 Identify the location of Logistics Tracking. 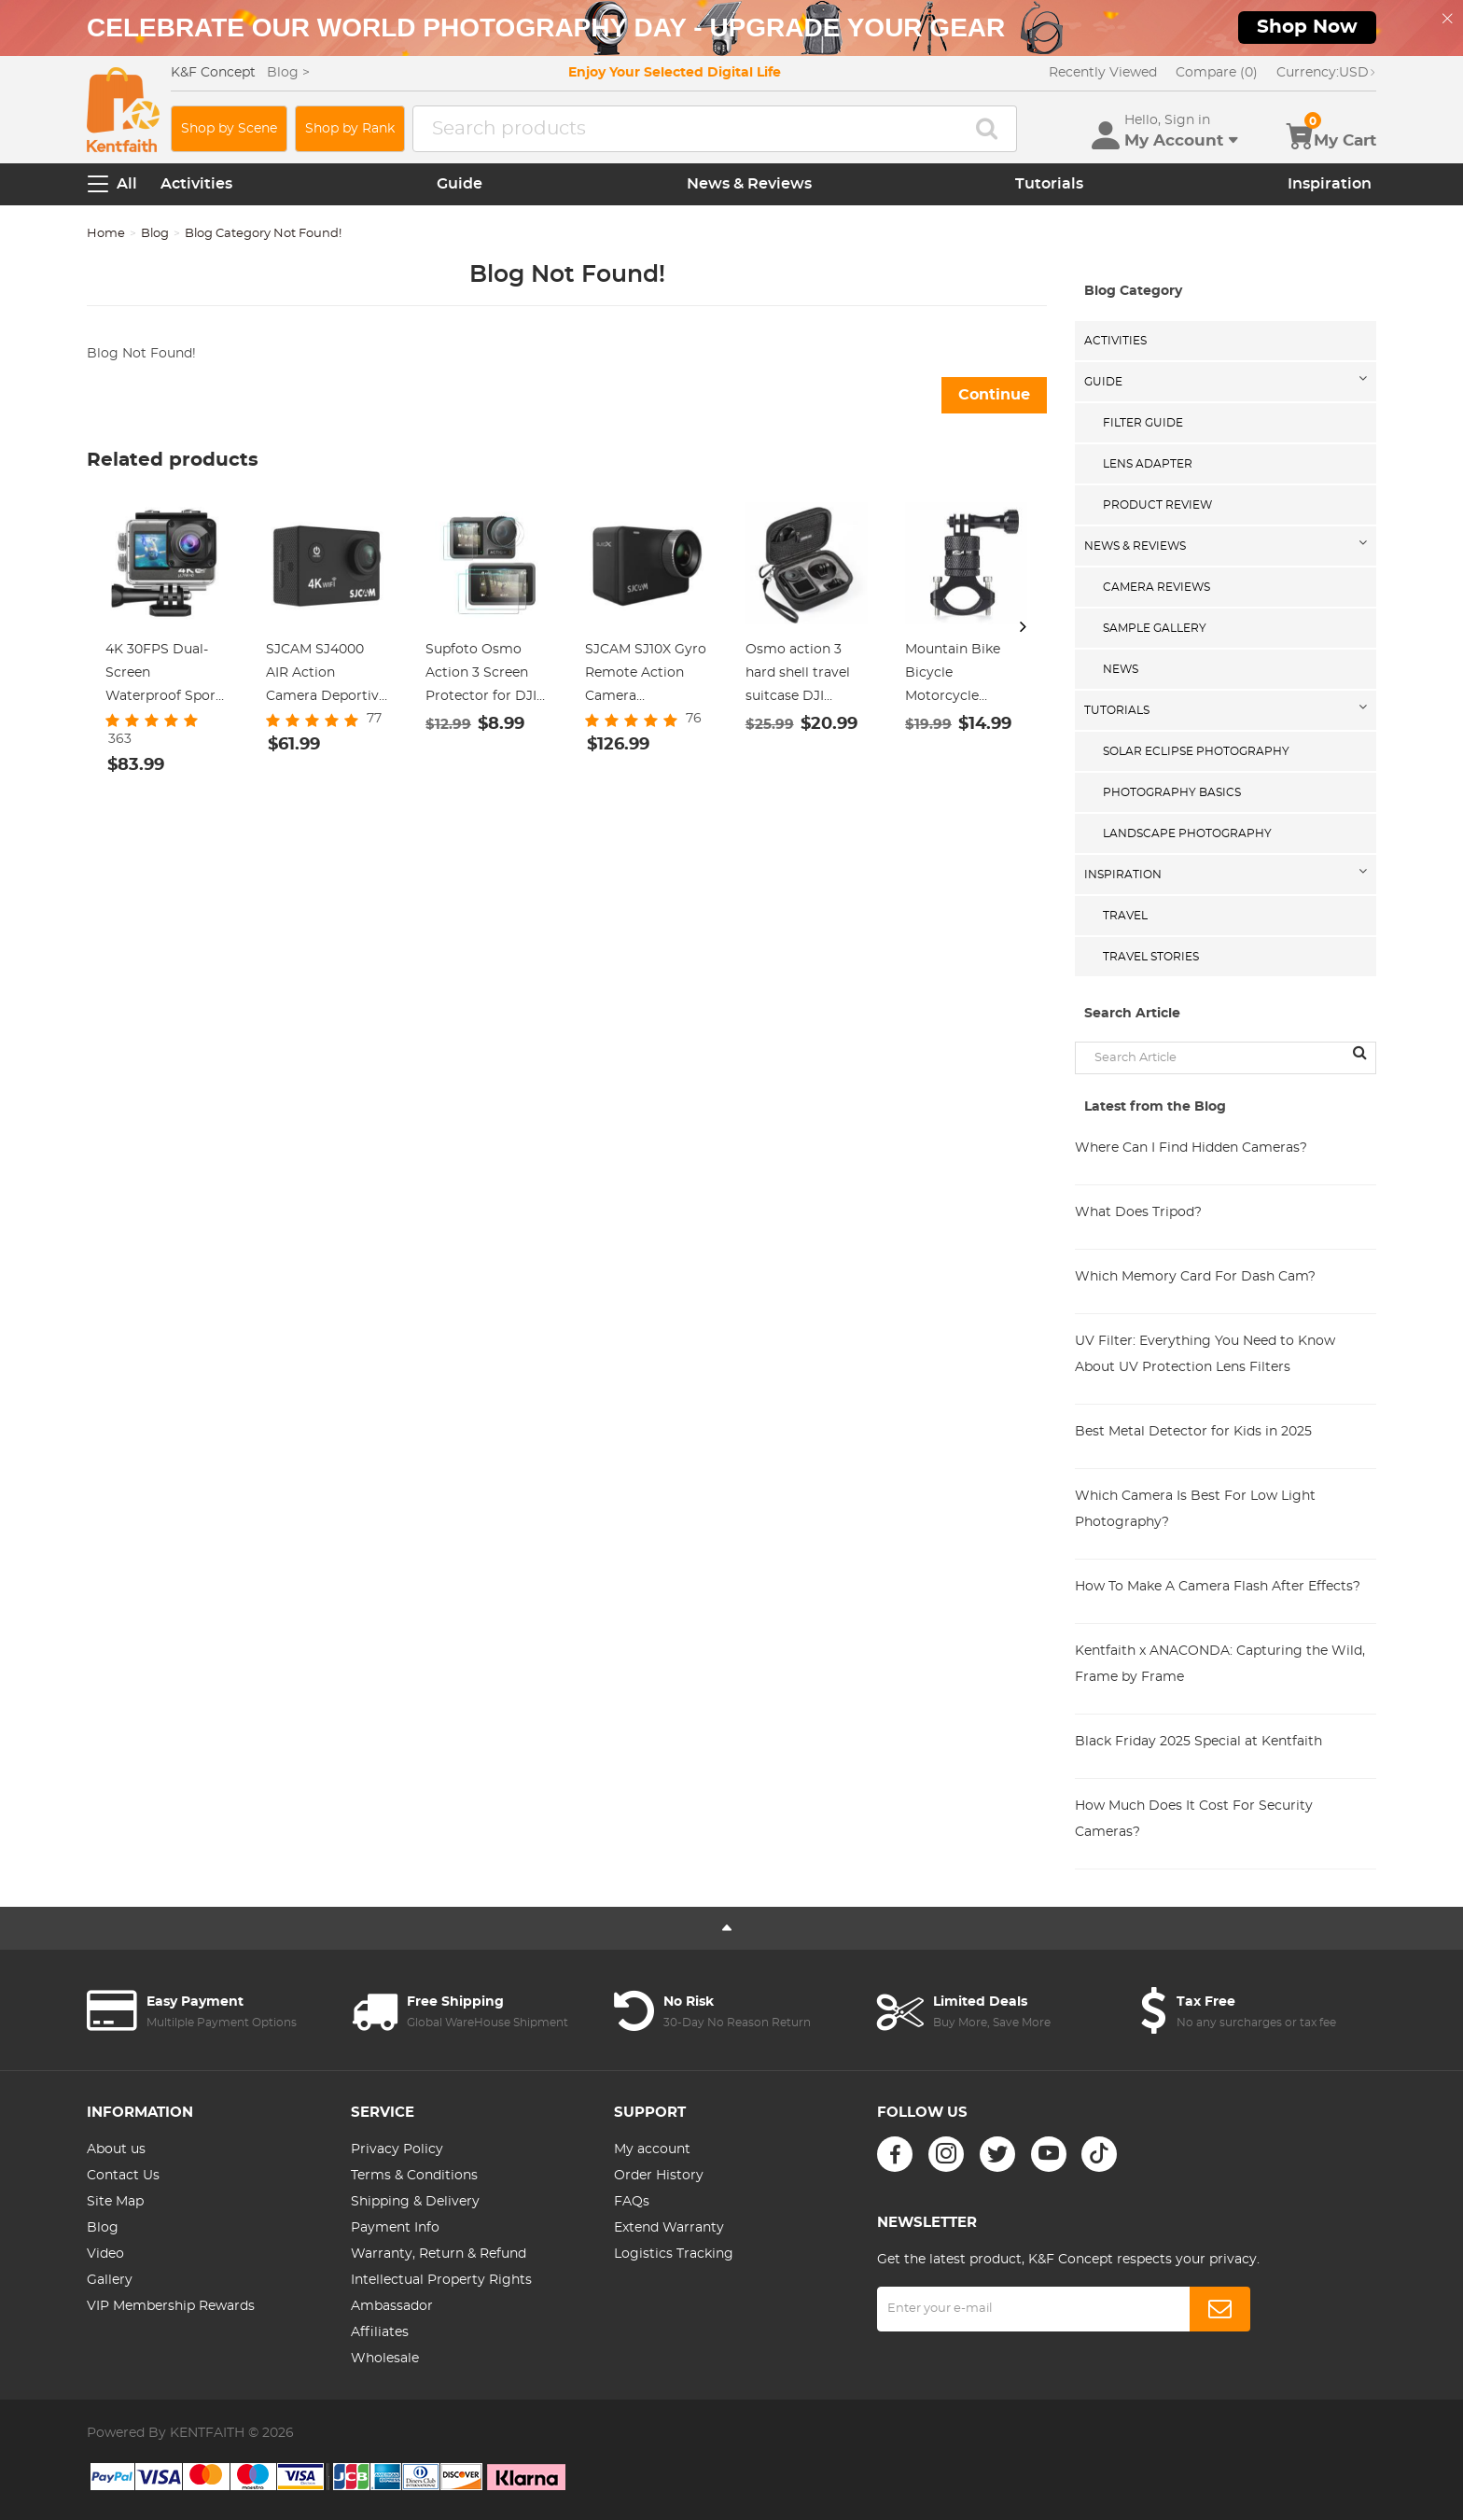
(673, 2254).